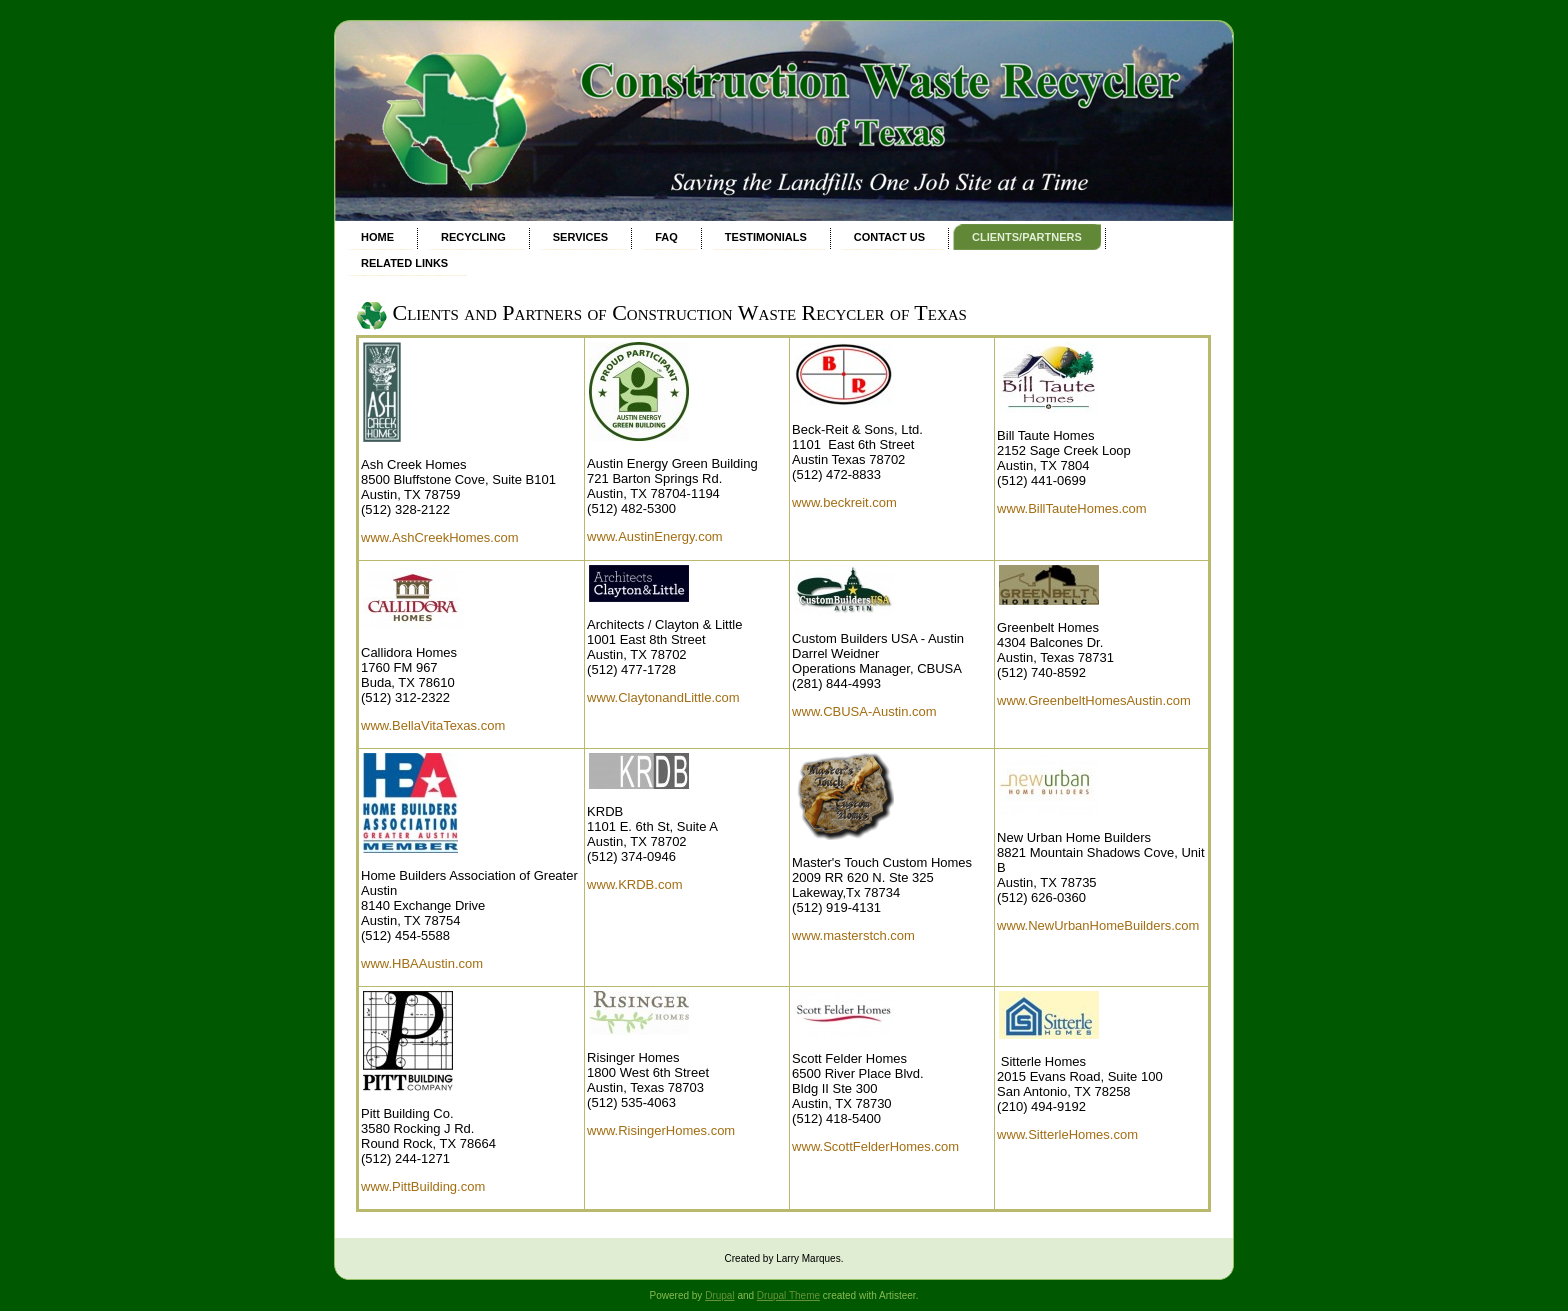 The height and width of the screenshot is (1311, 1568). What do you see at coordinates (864, 711) in the screenshot?
I see `www.CBUSA-Austin.com` at bounding box center [864, 711].